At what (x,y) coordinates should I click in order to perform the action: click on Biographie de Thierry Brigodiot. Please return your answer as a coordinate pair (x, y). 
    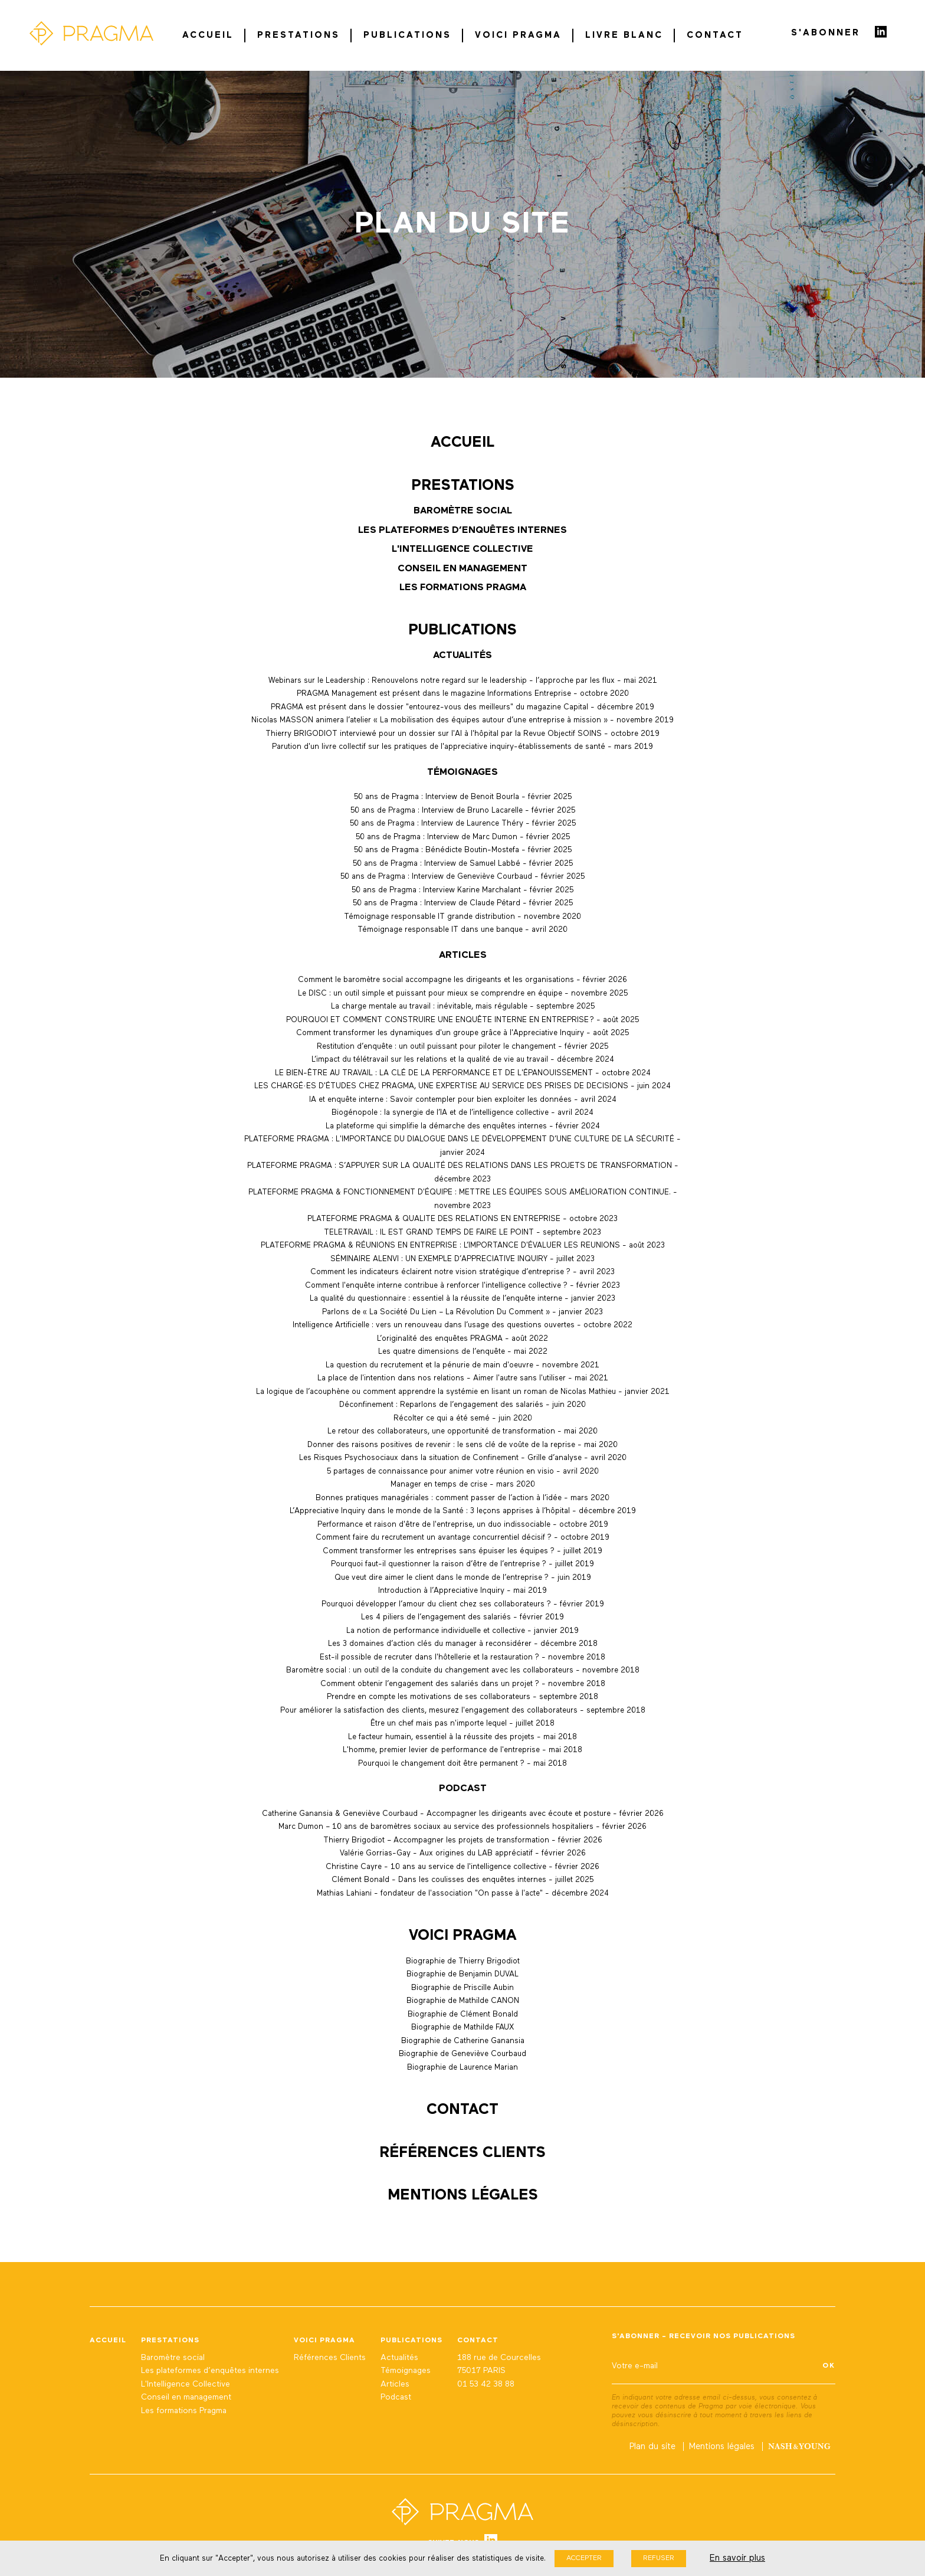
    Looking at the image, I should click on (463, 1961).